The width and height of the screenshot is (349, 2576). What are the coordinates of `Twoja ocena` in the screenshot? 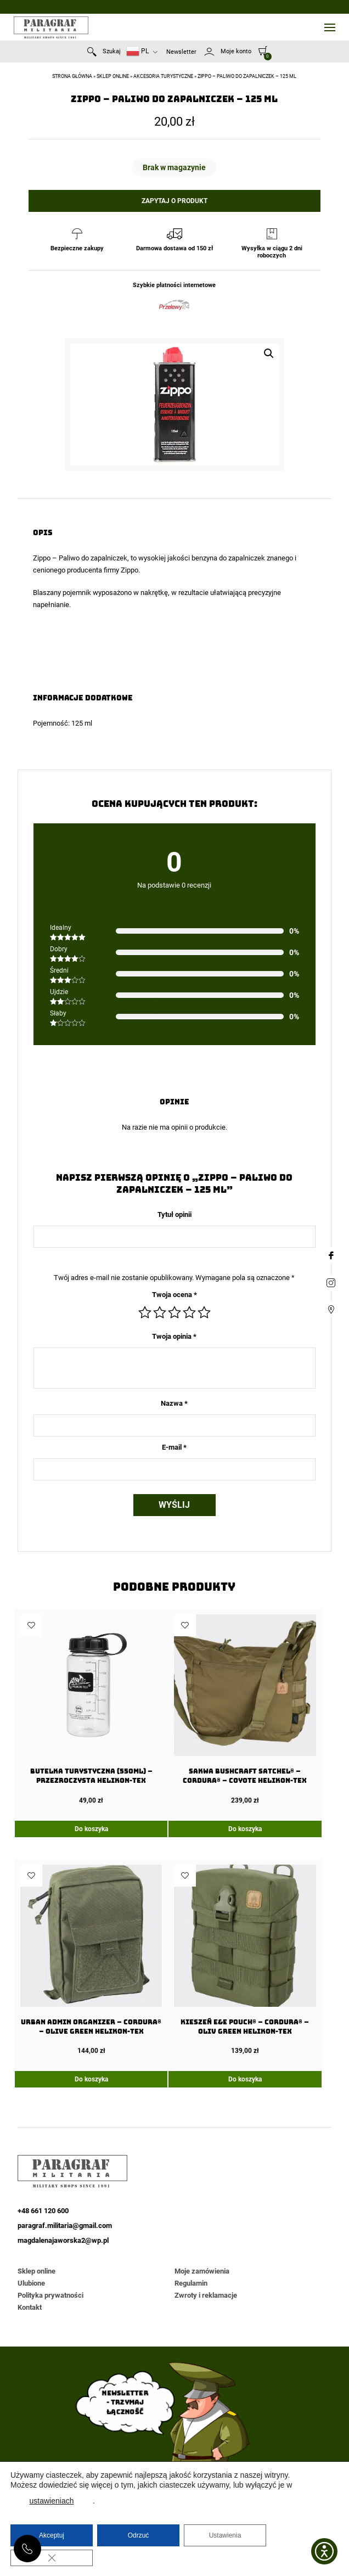 It's located at (174, 1294).